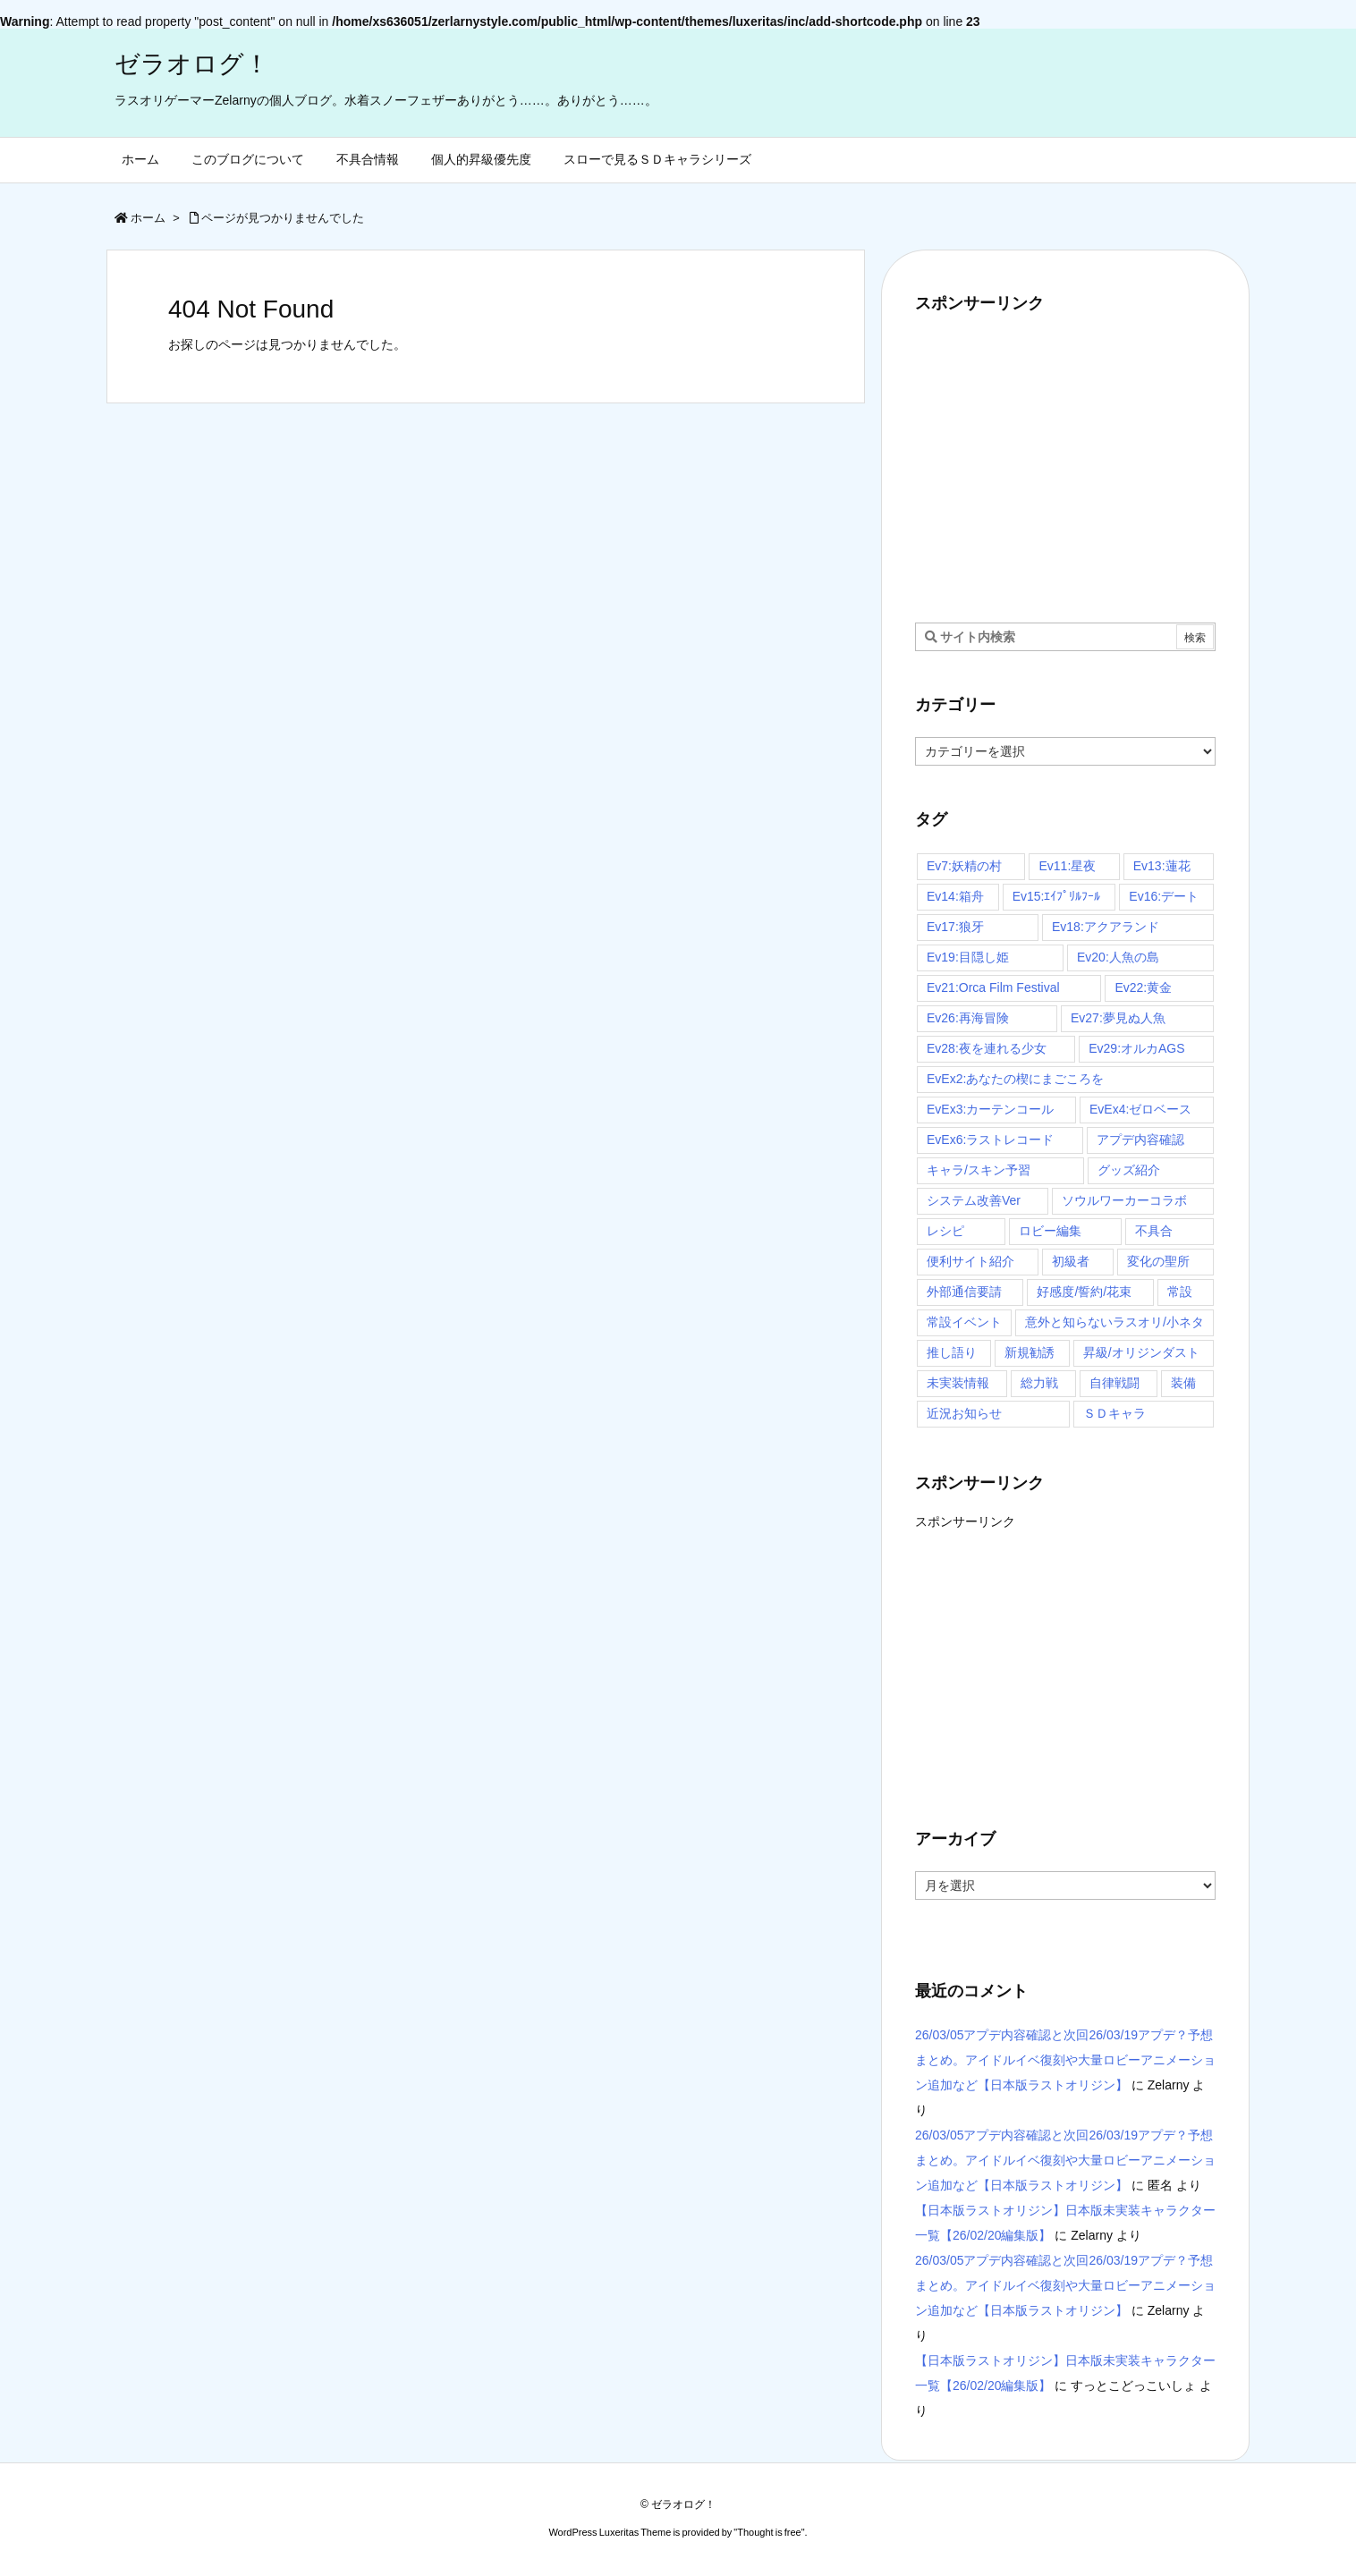 This screenshot has width=1356, height=2576. I want to click on 意外と知らないラスオリ/小ネタ [意外と知らないラスオリ/小ネタ (67個の項目)], so click(1114, 1322).